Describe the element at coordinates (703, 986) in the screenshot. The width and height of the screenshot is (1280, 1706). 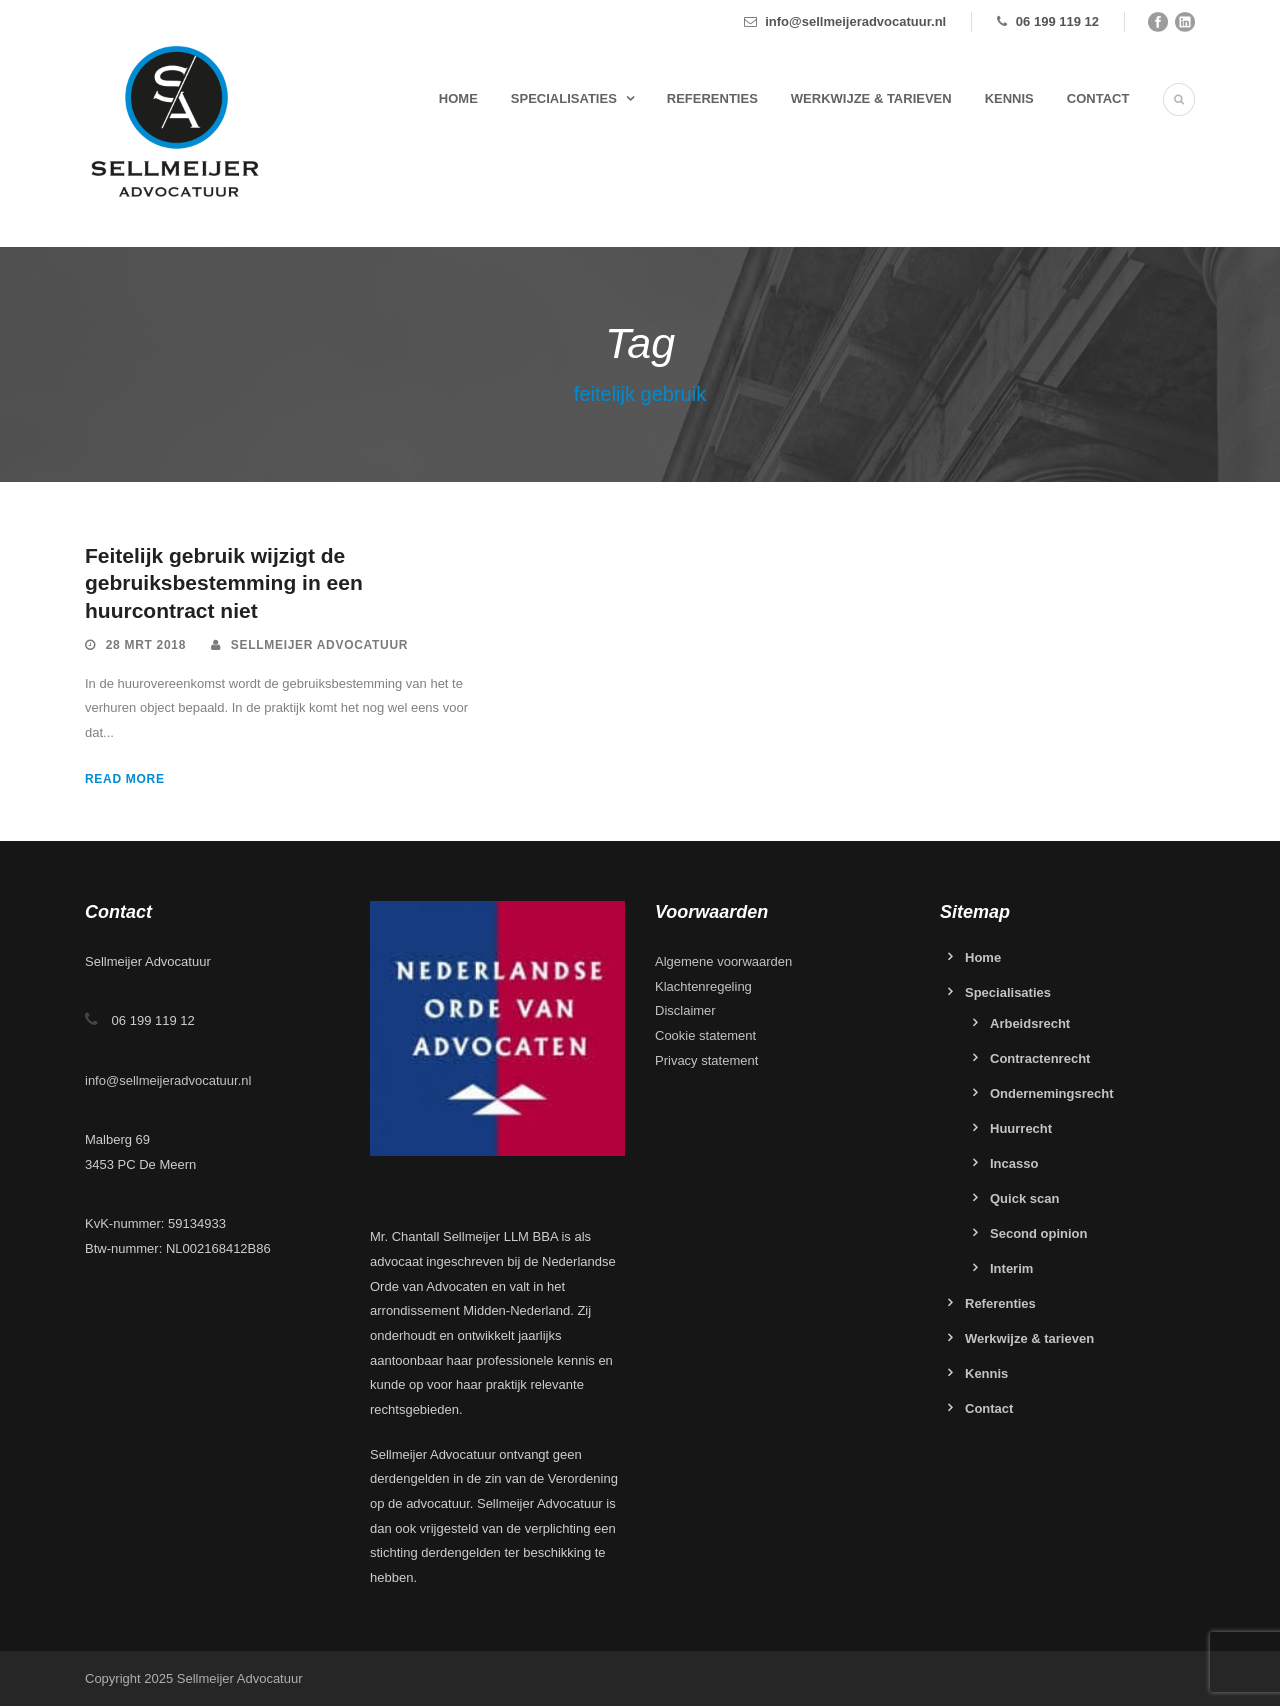
I see `Klachtenregeling` at that location.